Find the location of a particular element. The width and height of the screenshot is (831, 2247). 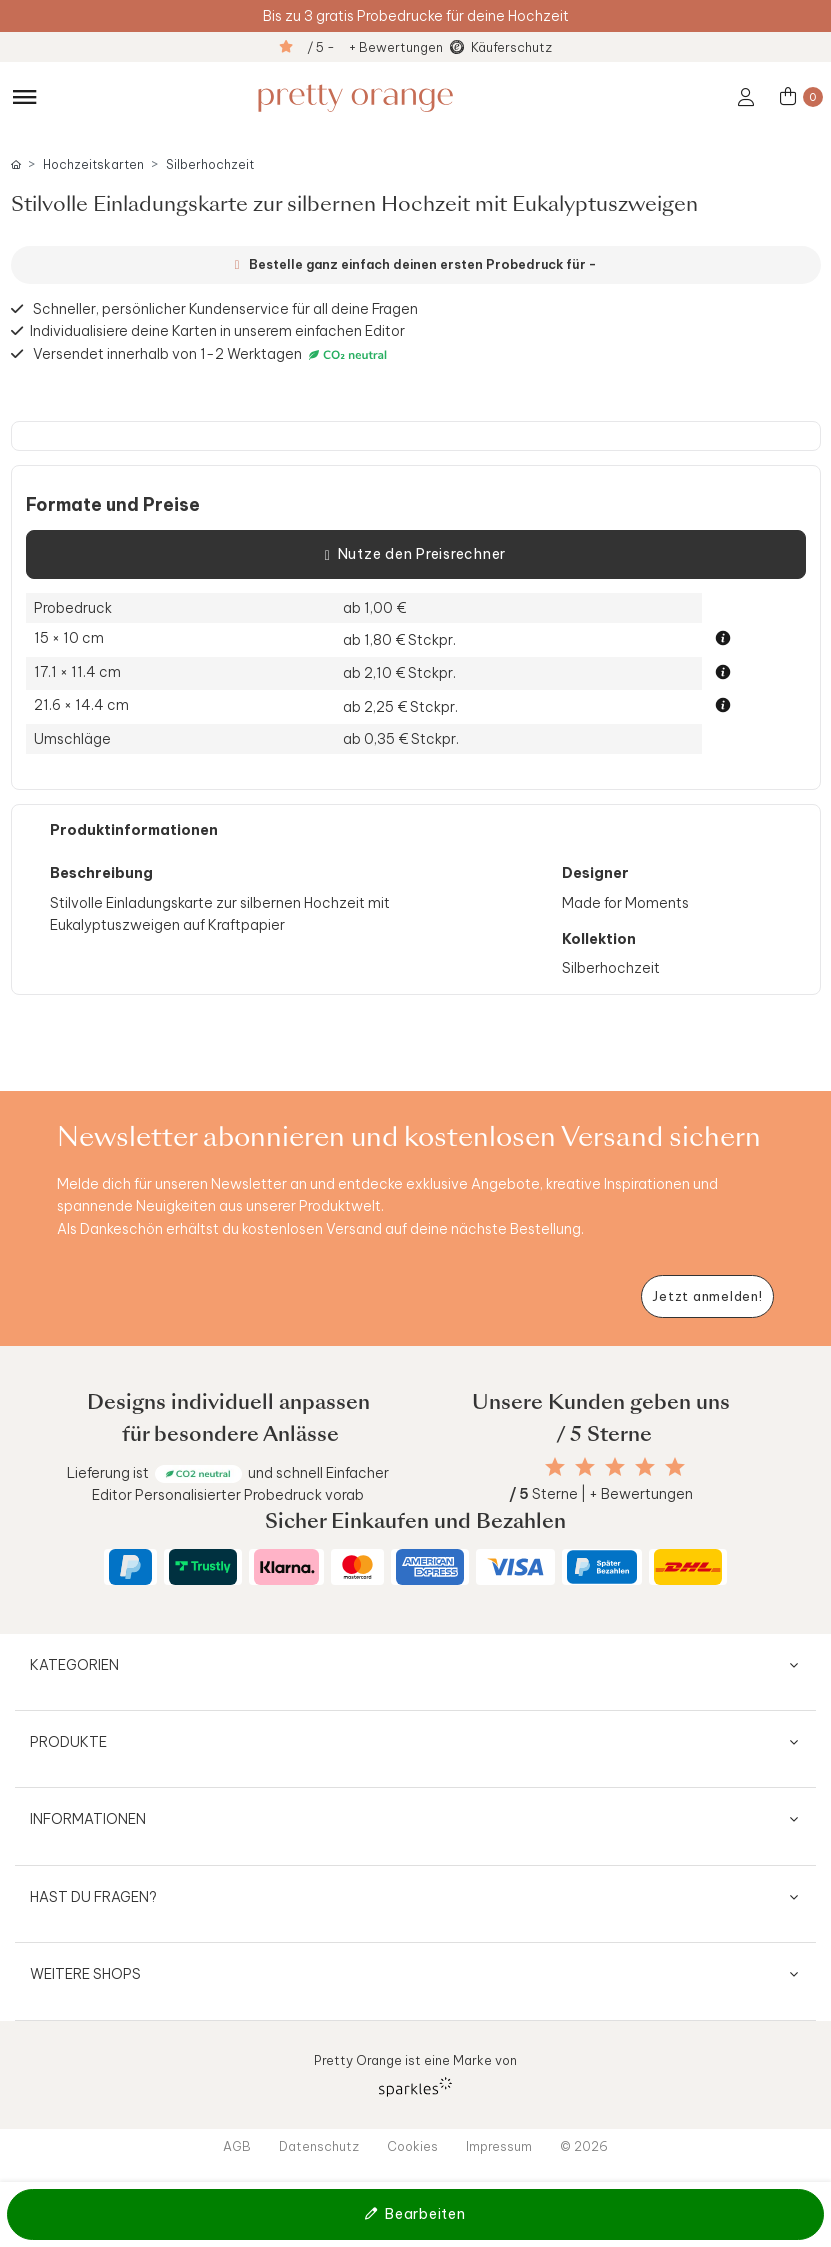

[Newsletter jetzt anmelden] is located at coordinates (707, 1296).